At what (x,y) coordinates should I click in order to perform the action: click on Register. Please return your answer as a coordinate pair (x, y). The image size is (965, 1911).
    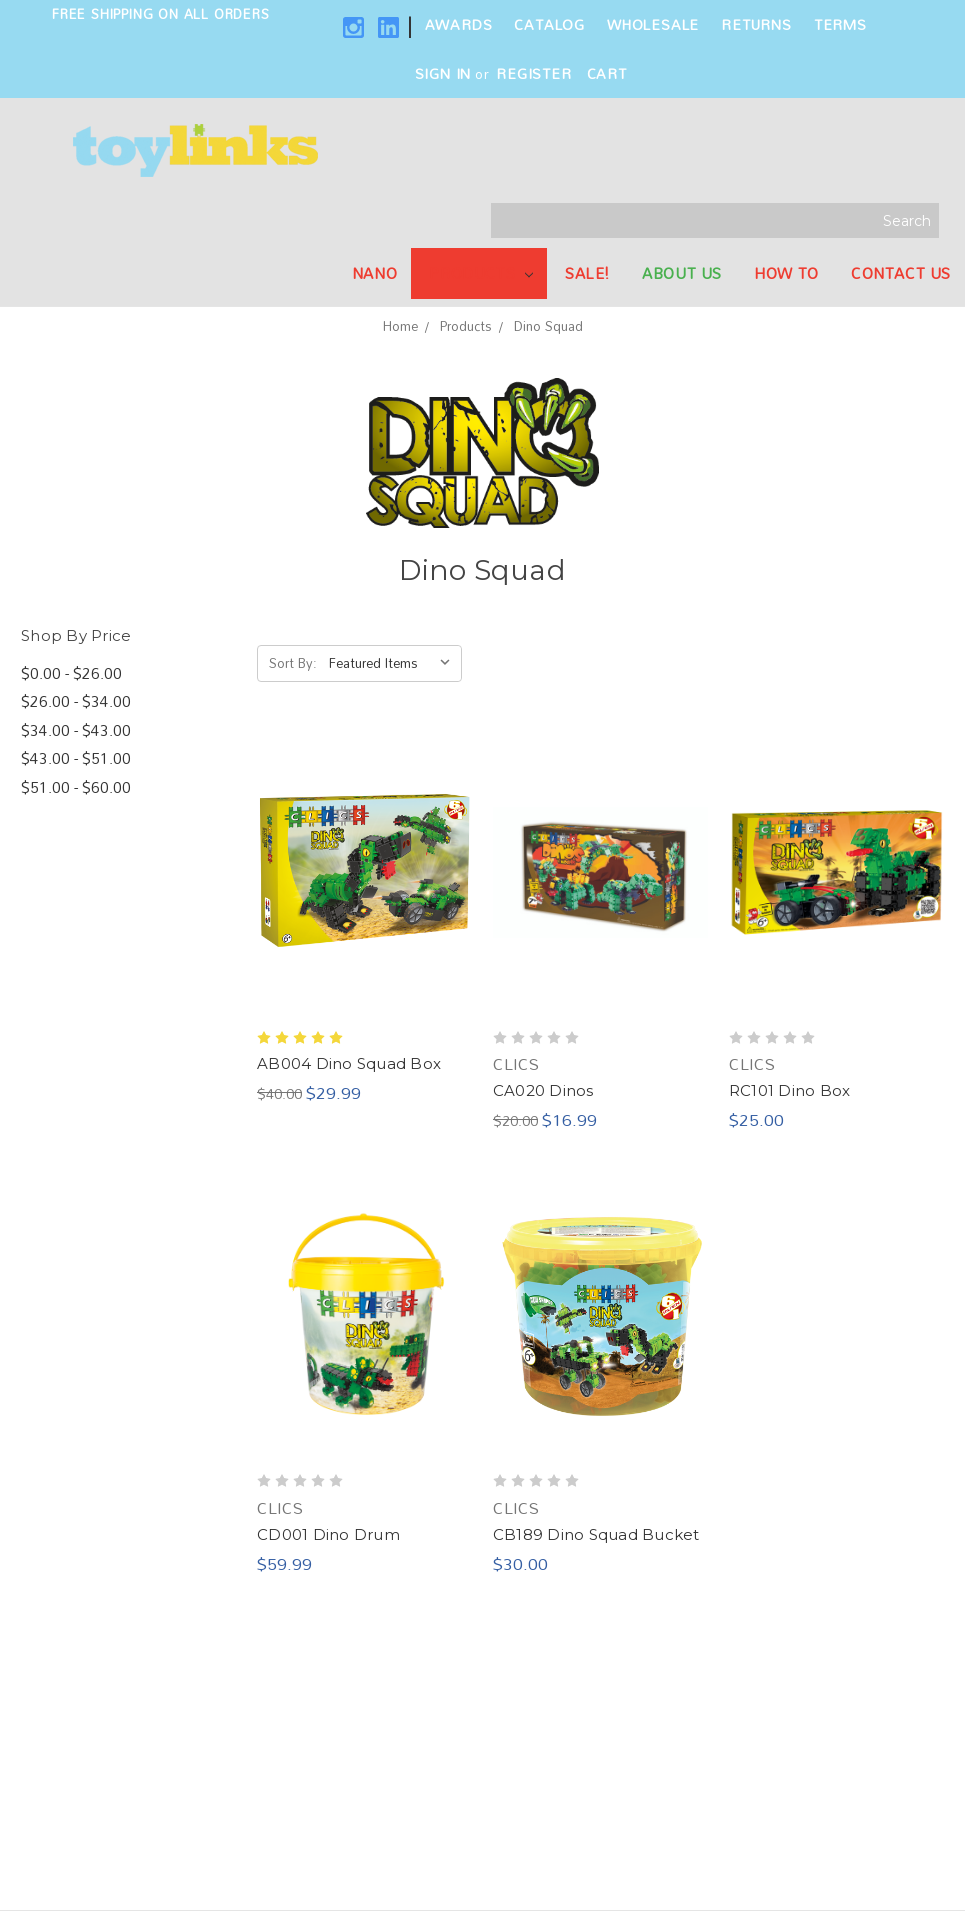
    Looking at the image, I should click on (533, 73).